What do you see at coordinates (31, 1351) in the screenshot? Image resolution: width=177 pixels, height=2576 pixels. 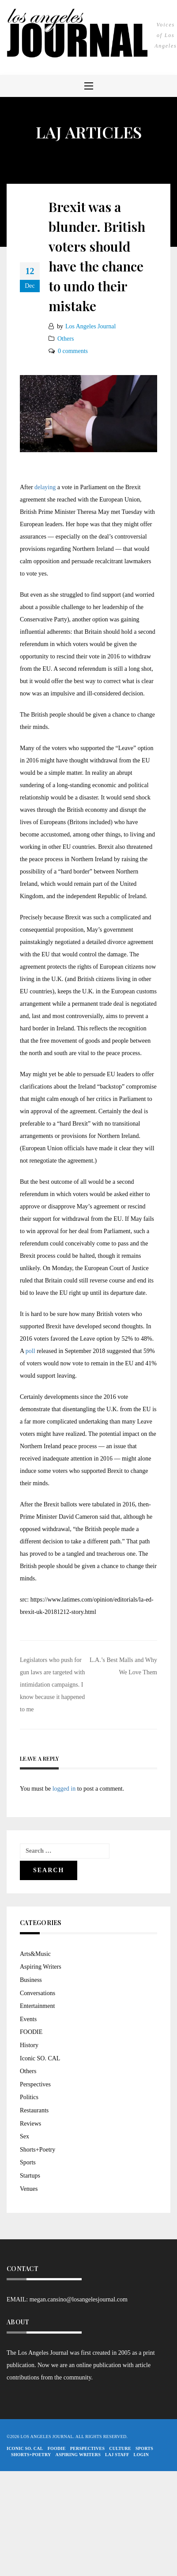 I see `poll` at bounding box center [31, 1351].